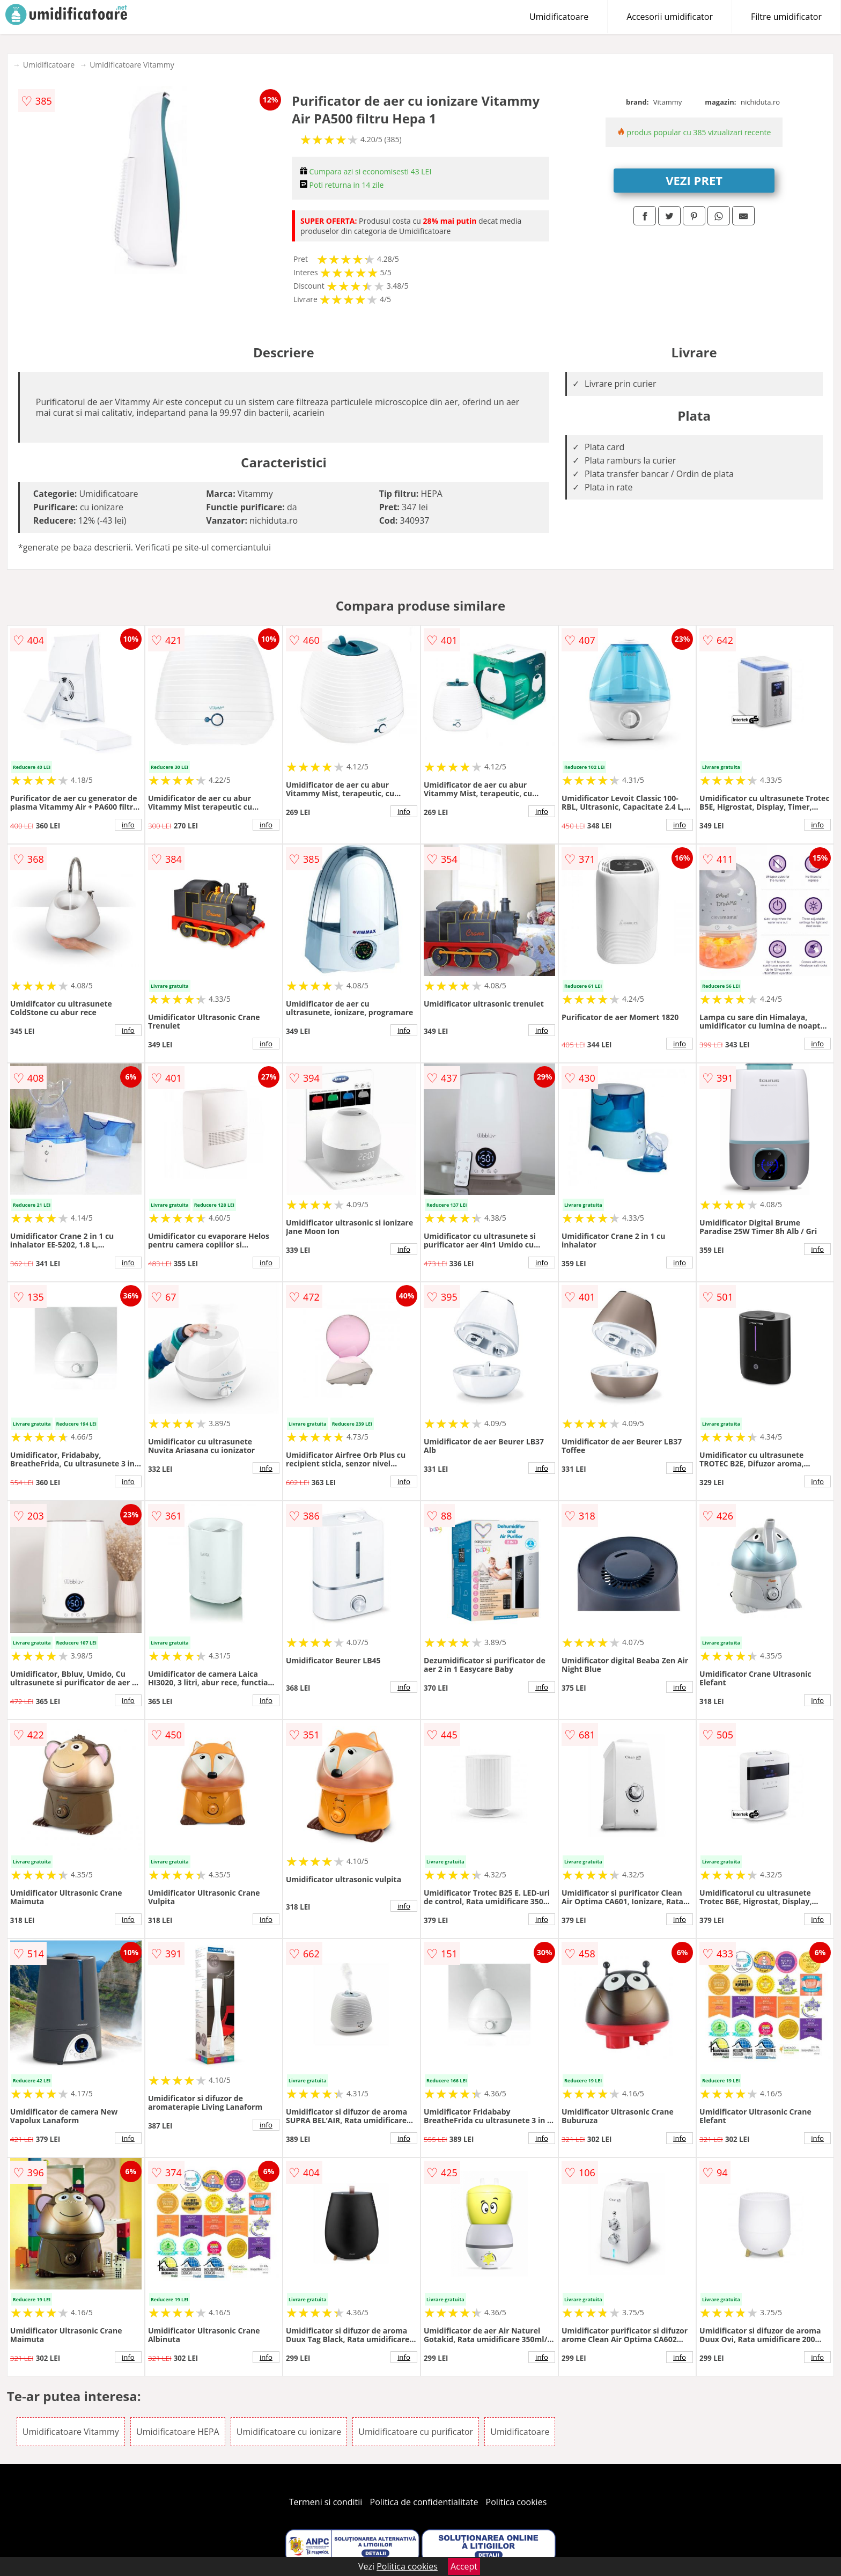 This screenshot has height=2576, width=841. I want to click on Termeni si conditii, so click(326, 2502).